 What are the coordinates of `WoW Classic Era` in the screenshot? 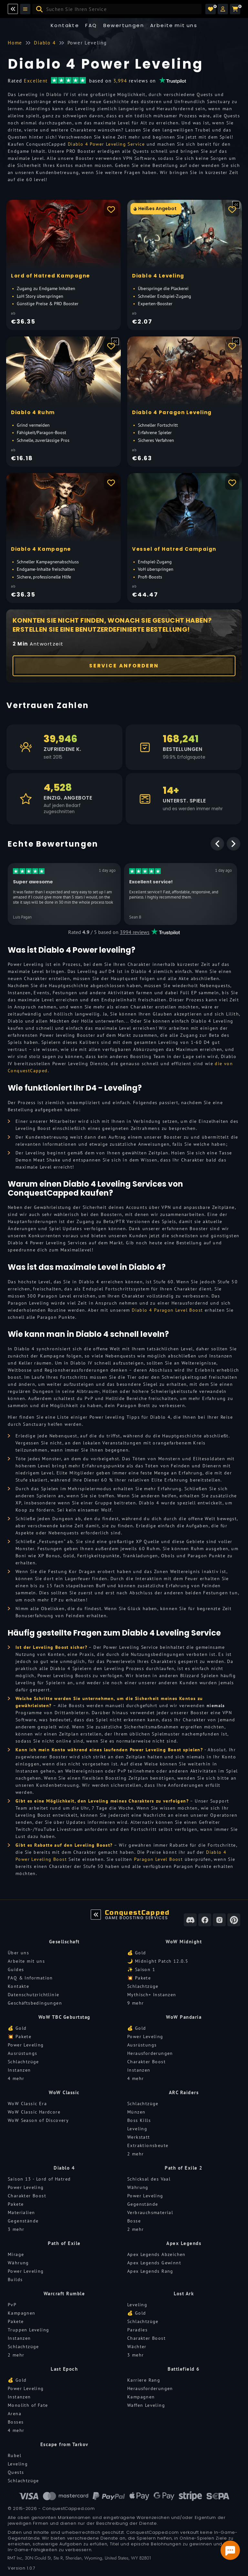 It's located at (27, 2103).